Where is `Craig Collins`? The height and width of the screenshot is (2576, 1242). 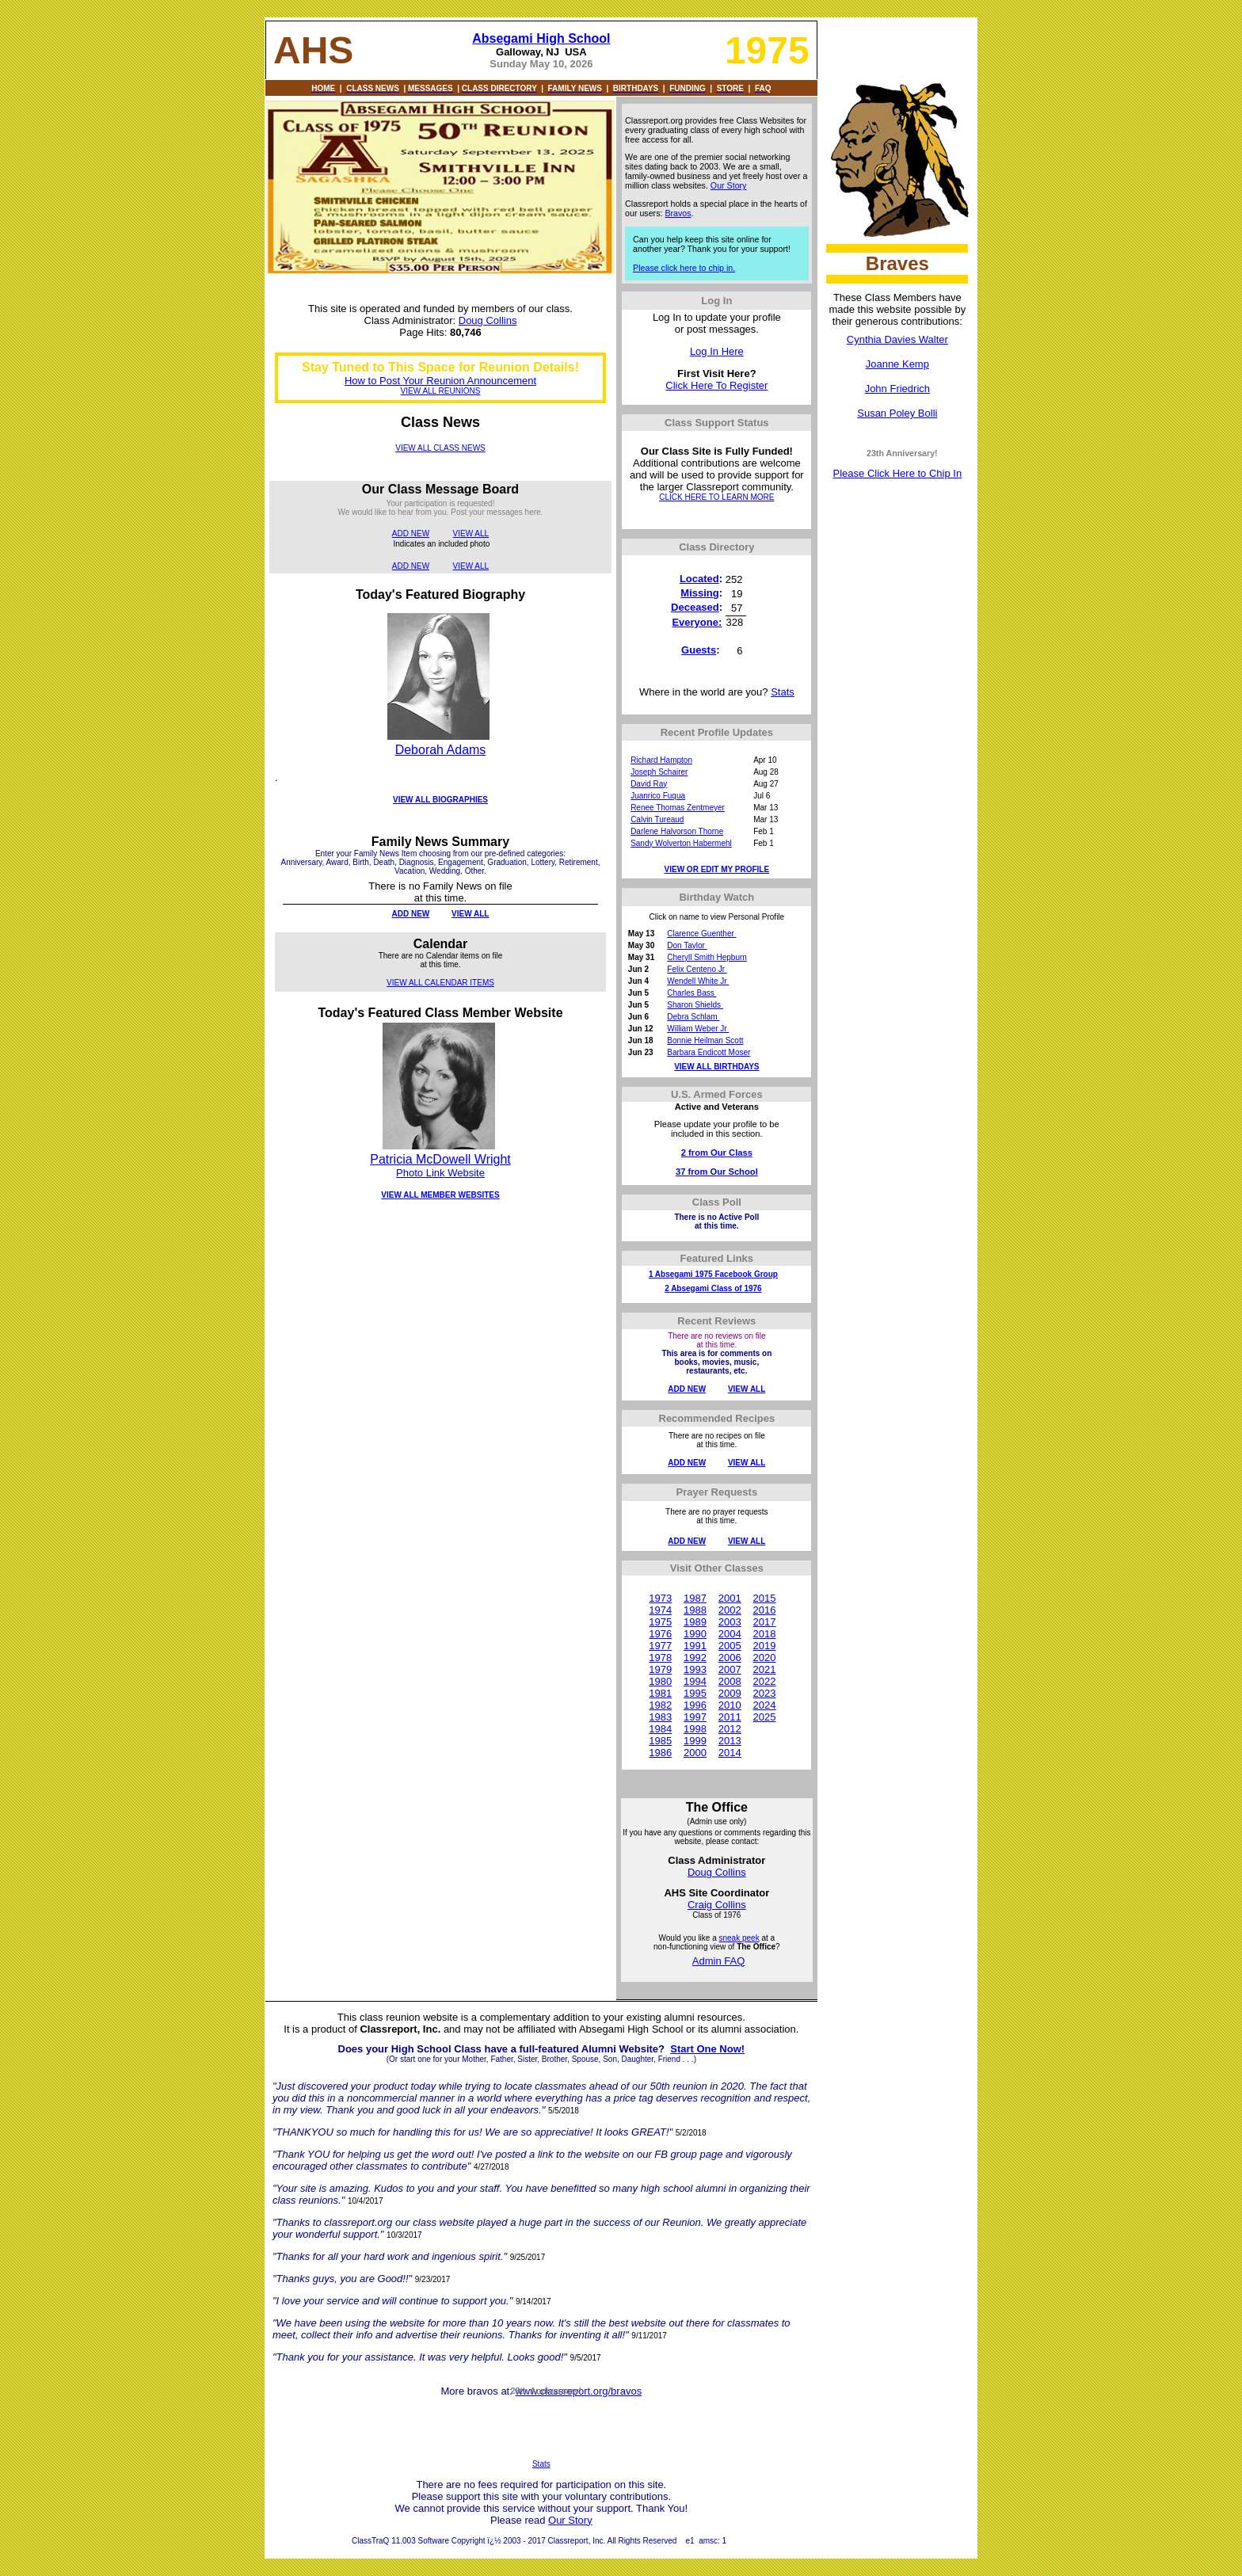 Craig Collins is located at coordinates (717, 1905).